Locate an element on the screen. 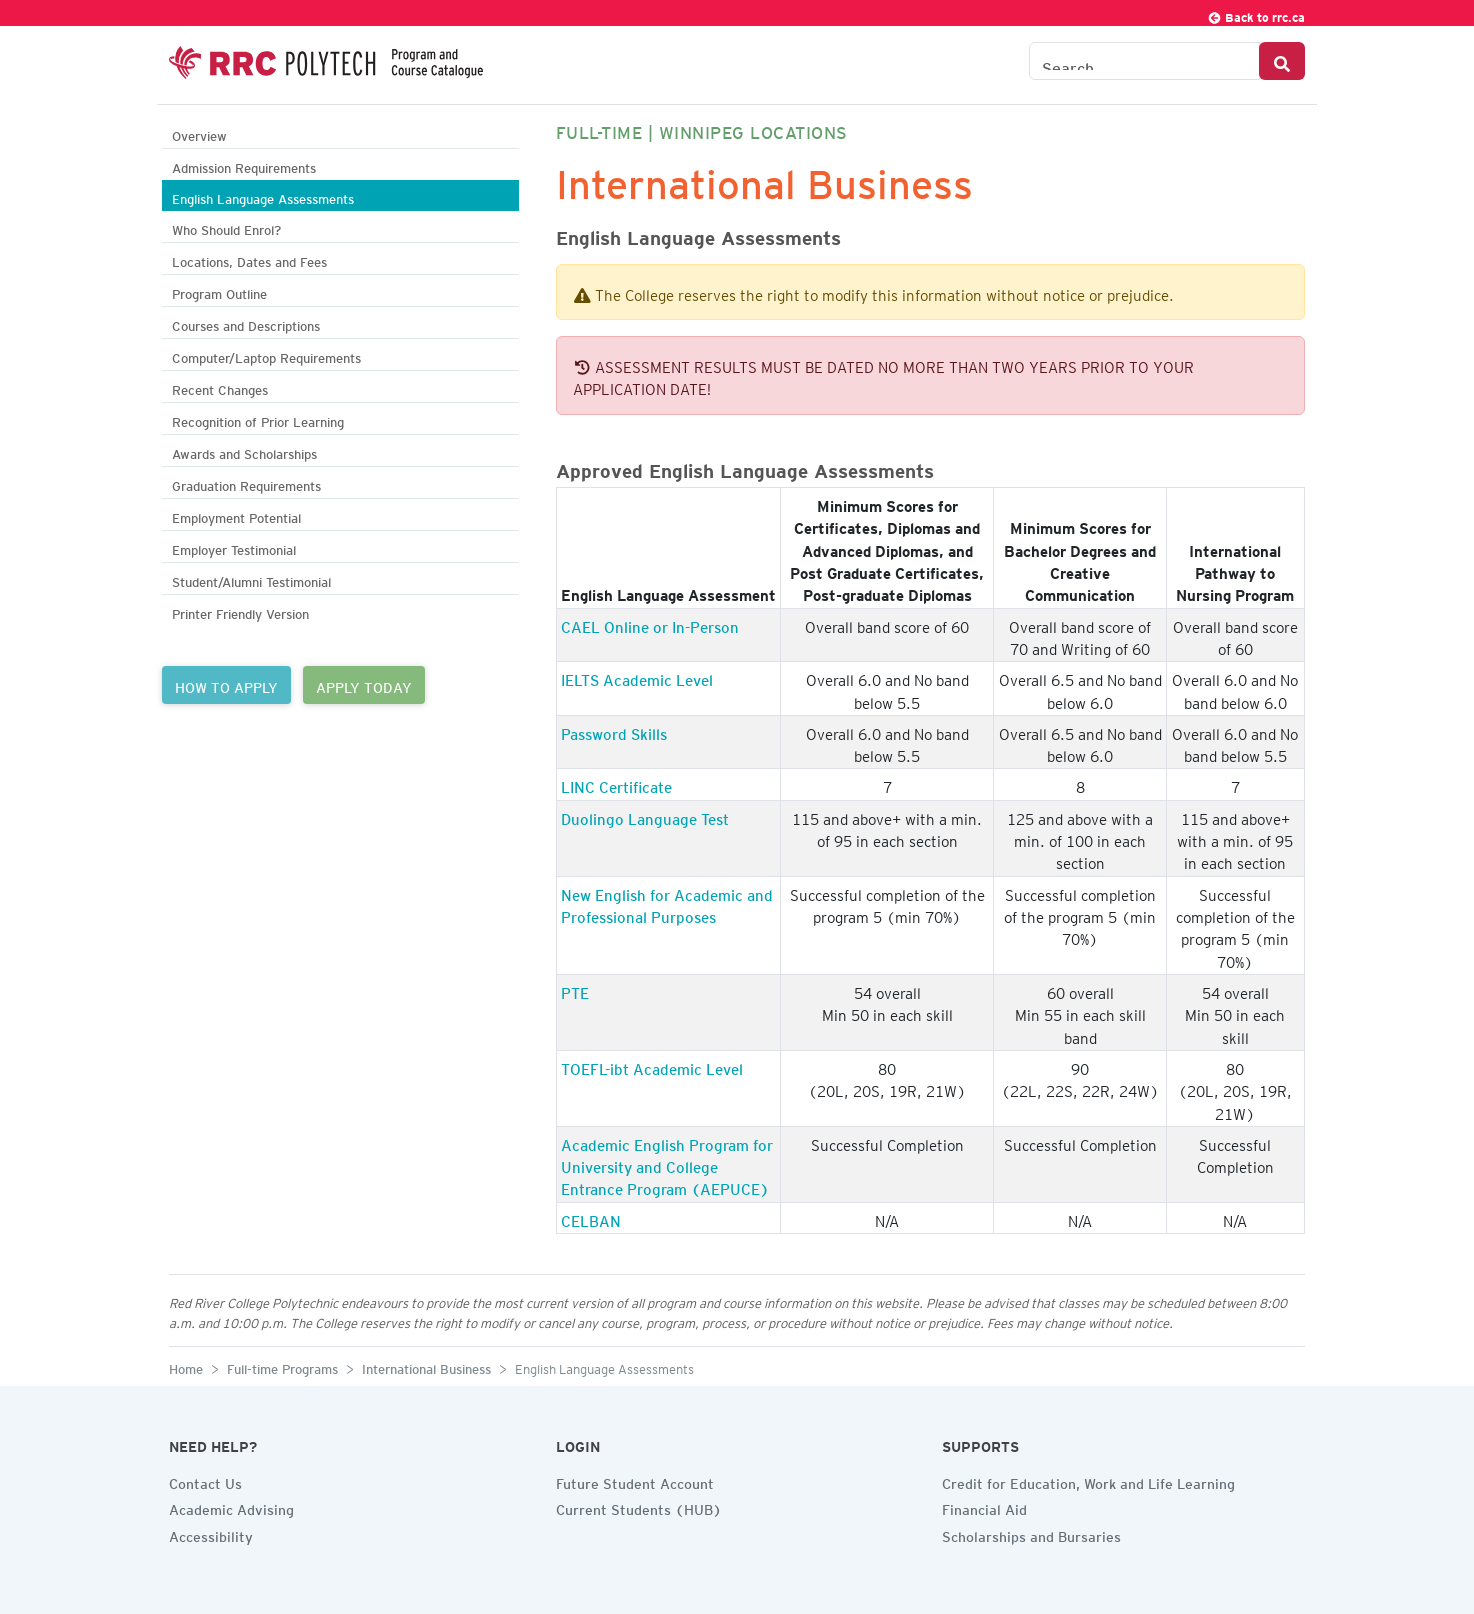 The width and height of the screenshot is (1474, 1614). Printer Friendly Version is located at coordinates (240, 611).